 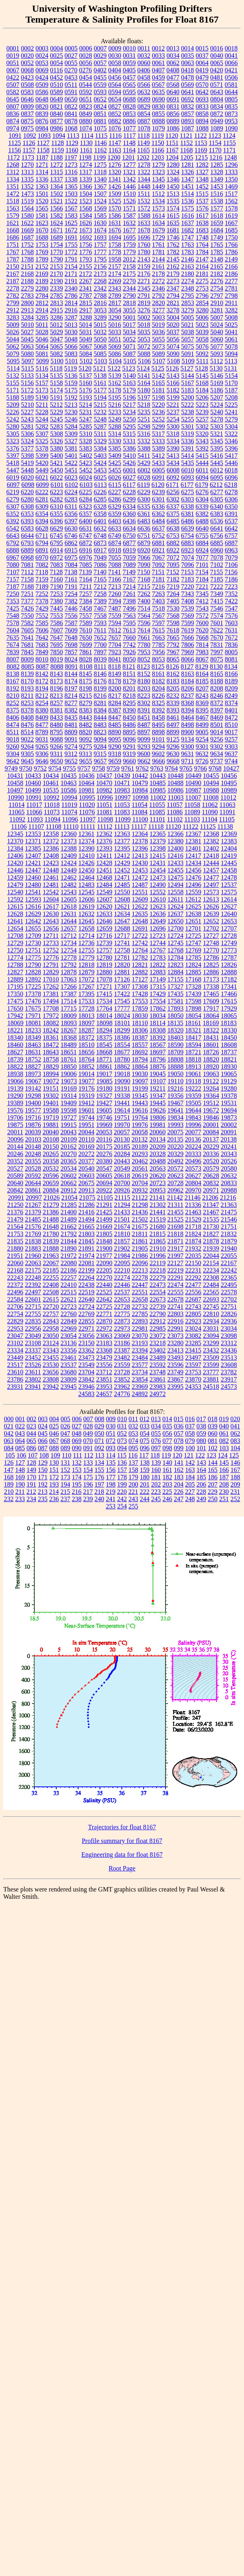 I want to click on 20001, so click(x=211, y=1124).